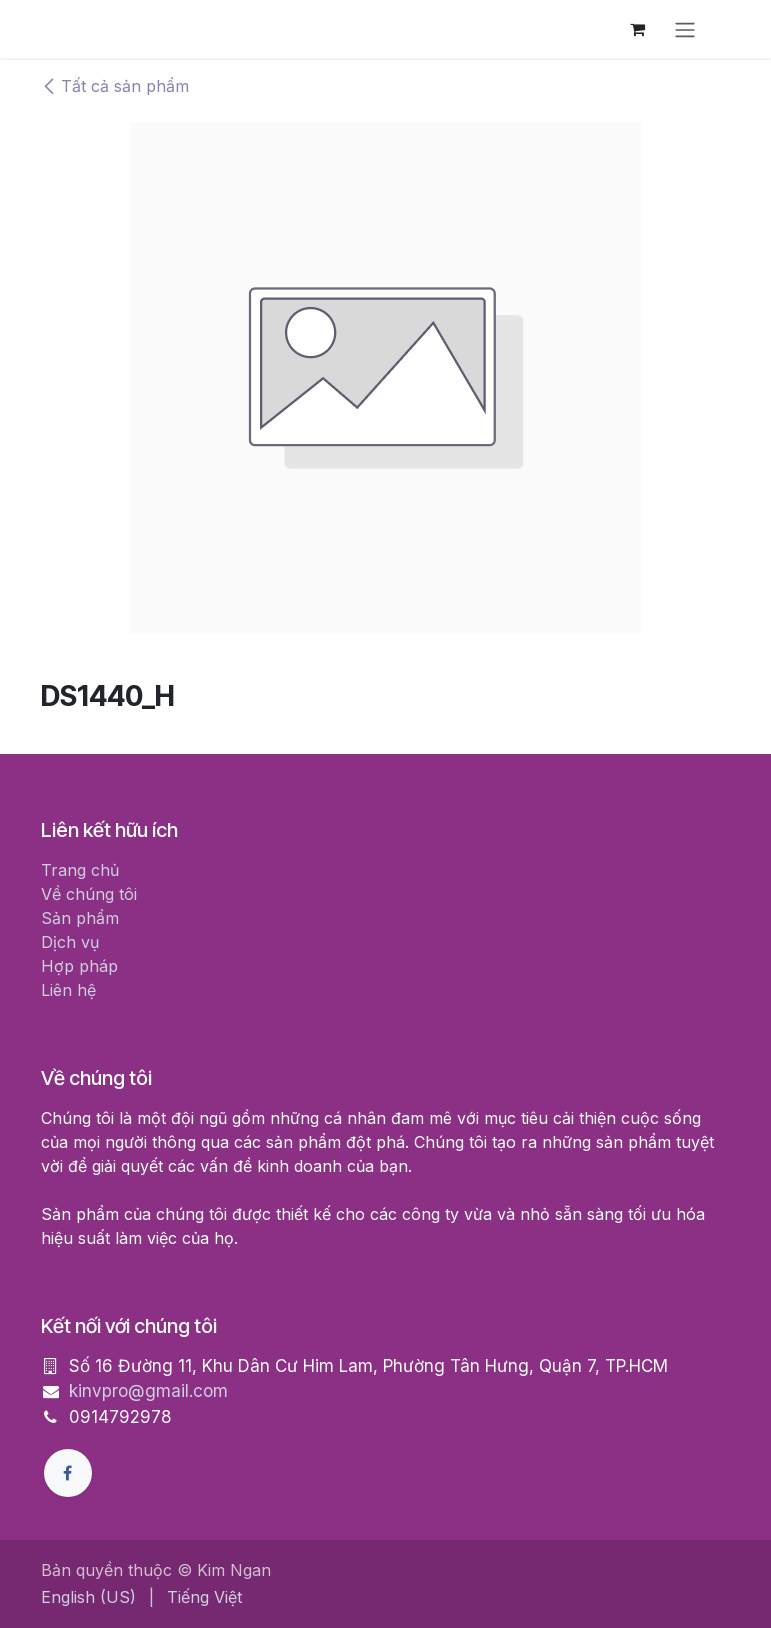 The image size is (771, 1628). Describe the element at coordinates (68, 990) in the screenshot. I see `Liên hệ` at that location.